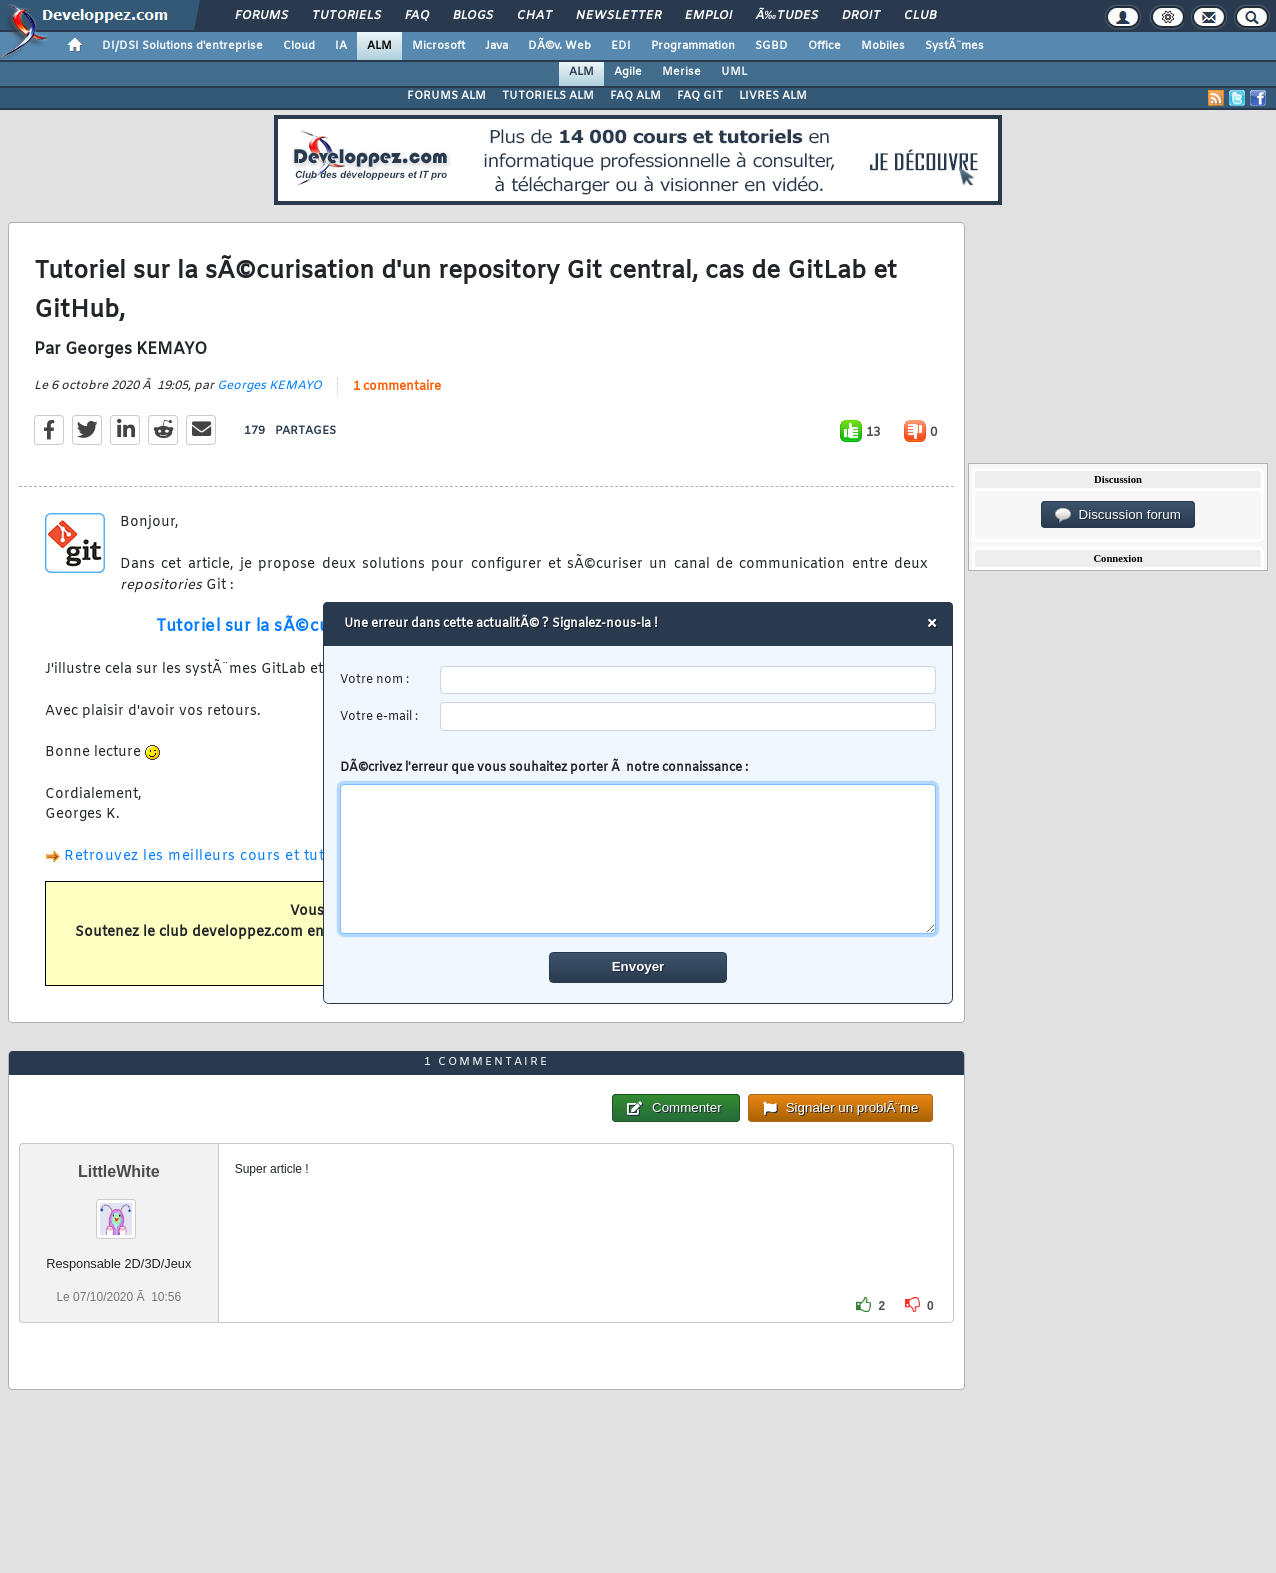 The height and width of the screenshot is (1573, 1276). What do you see at coordinates (681, 72) in the screenshot?
I see `Merise` at bounding box center [681, 72].